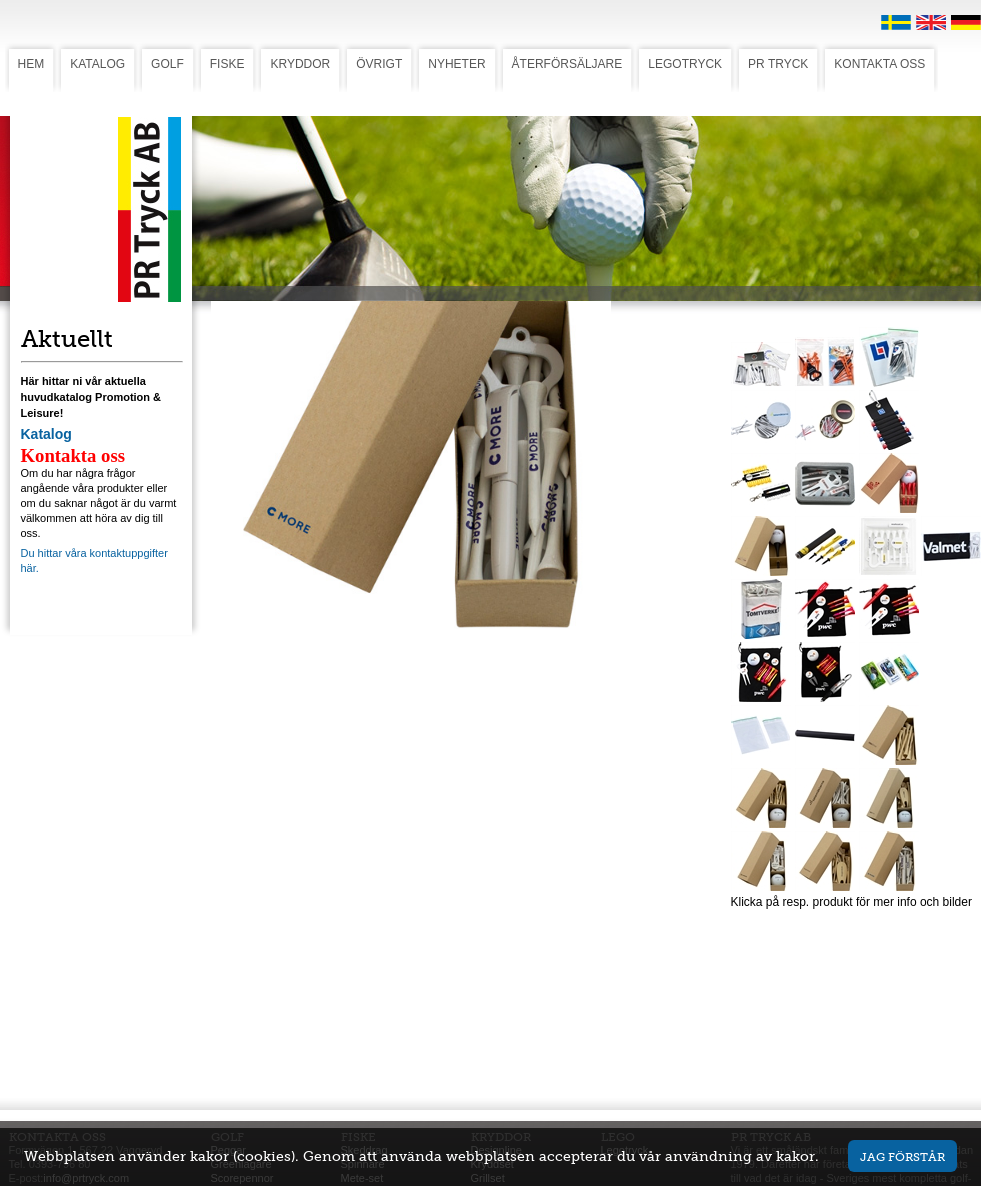  Describe the element at coordinates (778, 64) in the screenshot. I see `PR TRYCK` at that location.